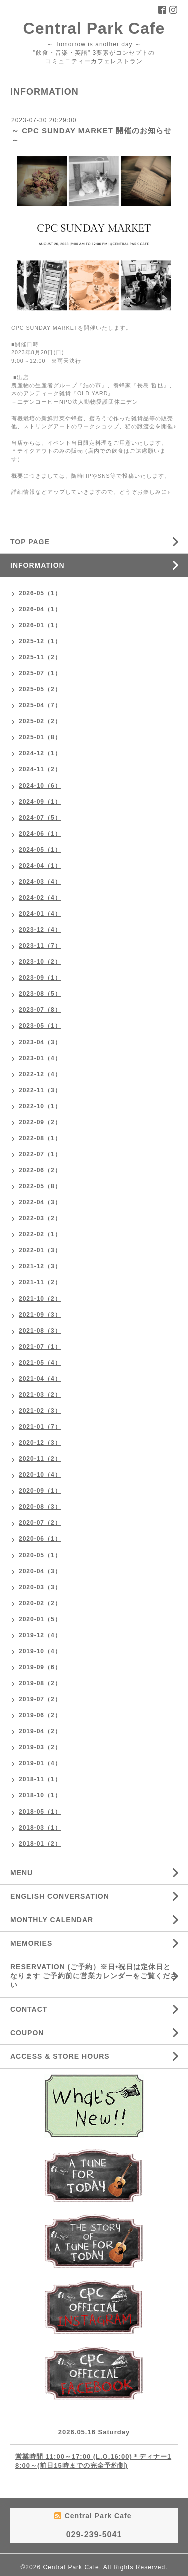 The image size is (188, 2576). I want to click on 2020-11（2）, so click(40, 1458).